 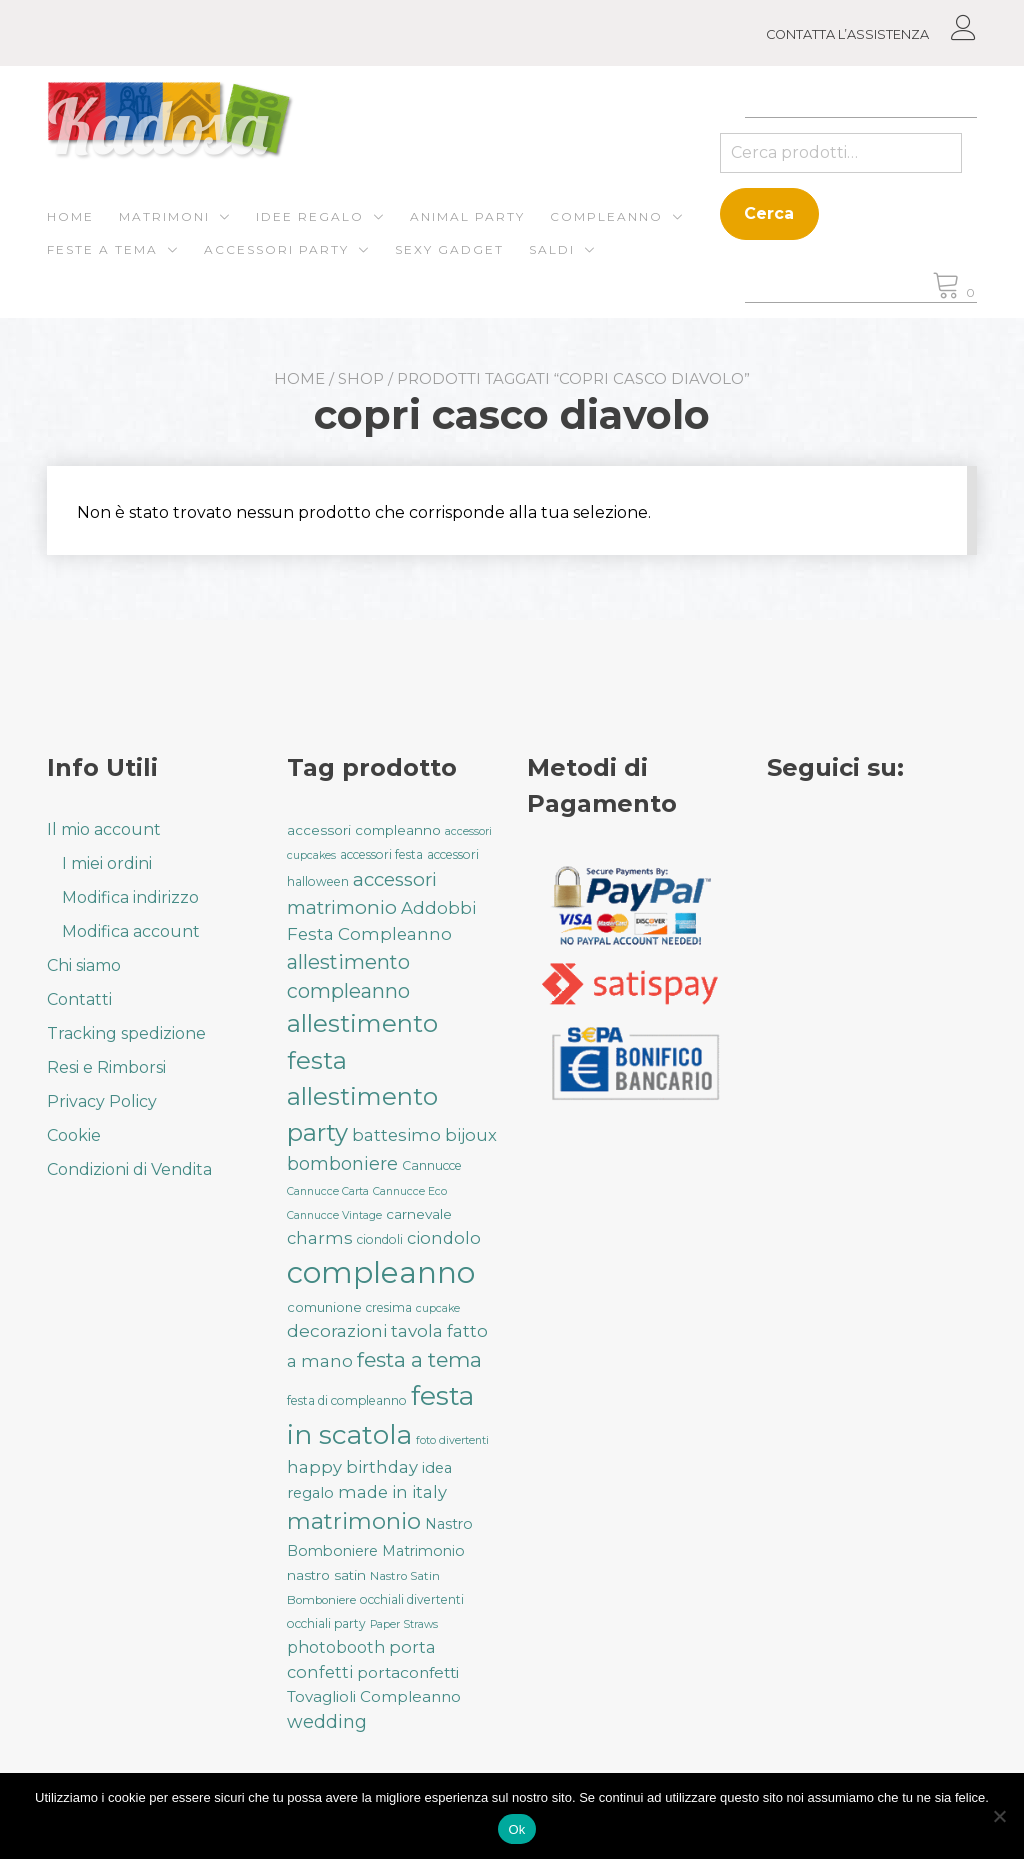 What do you see at coordinates (326, 1623) in the screenshot?
I see `occhiali party [occhiali party (32 prodotti)]` at bounding box center [326, 1623].